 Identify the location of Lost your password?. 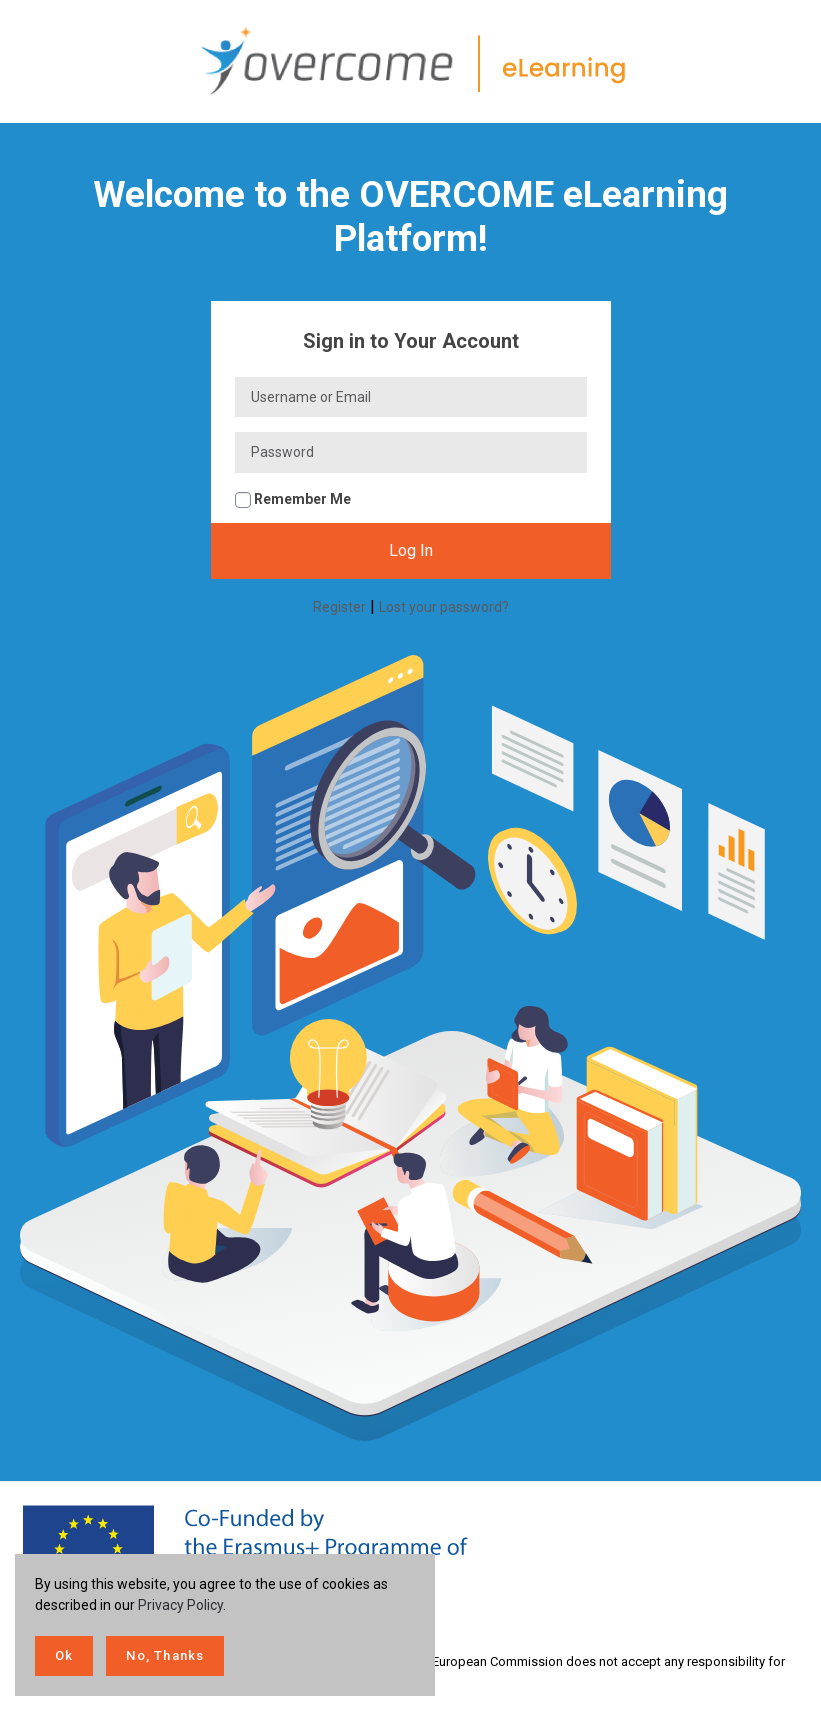
(444, 607).